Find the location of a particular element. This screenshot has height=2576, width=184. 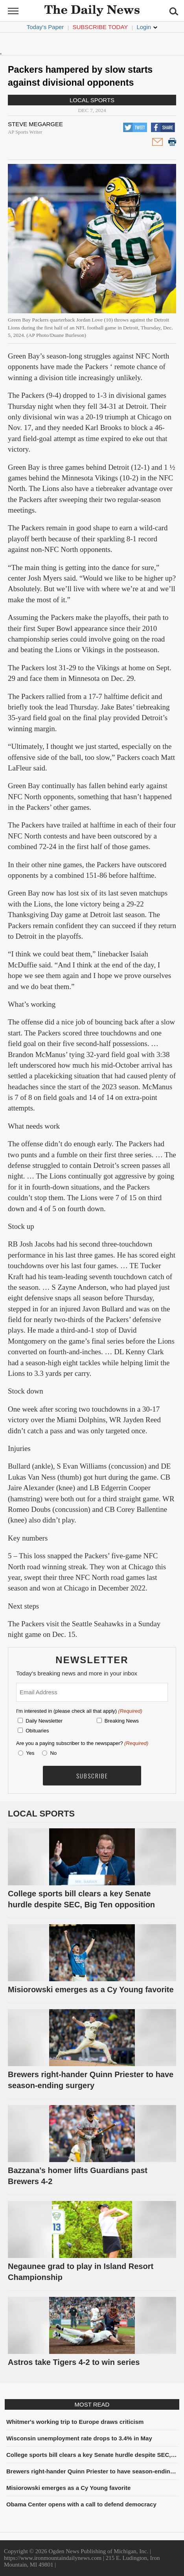

Breaking News is located at coordinates (122, 1721).